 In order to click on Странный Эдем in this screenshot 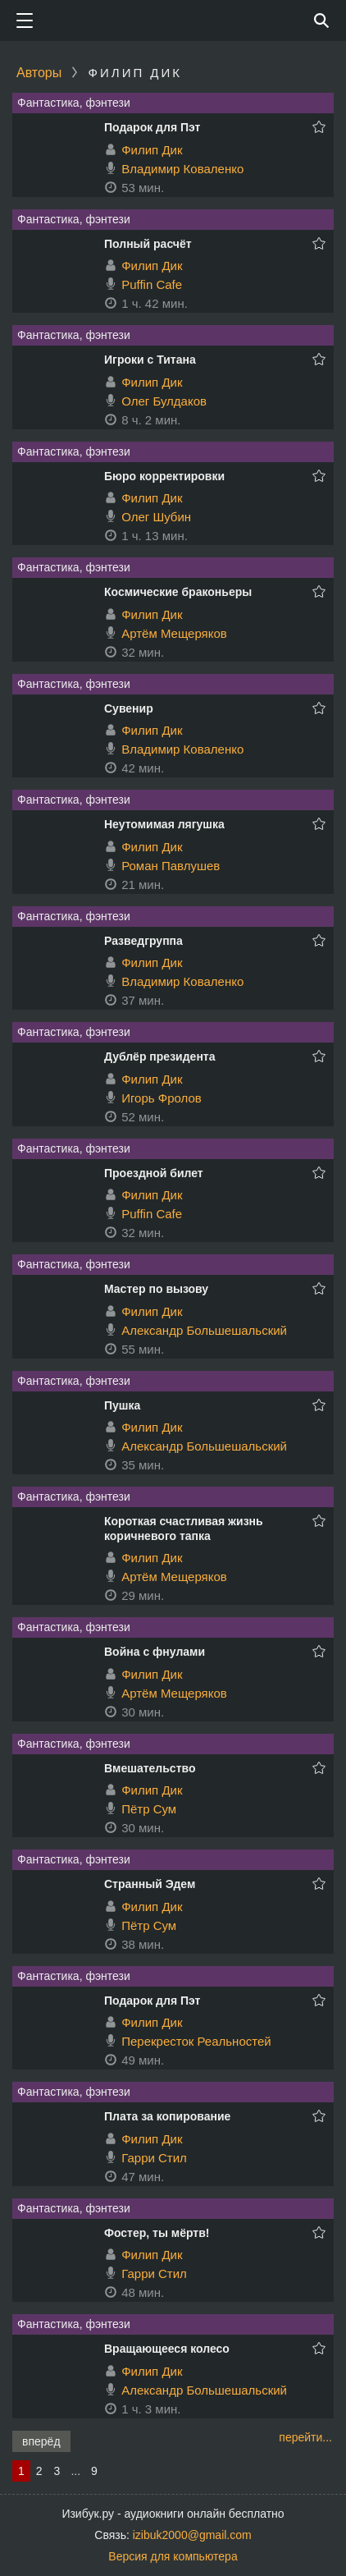, I will do `click(149, 1884)`.